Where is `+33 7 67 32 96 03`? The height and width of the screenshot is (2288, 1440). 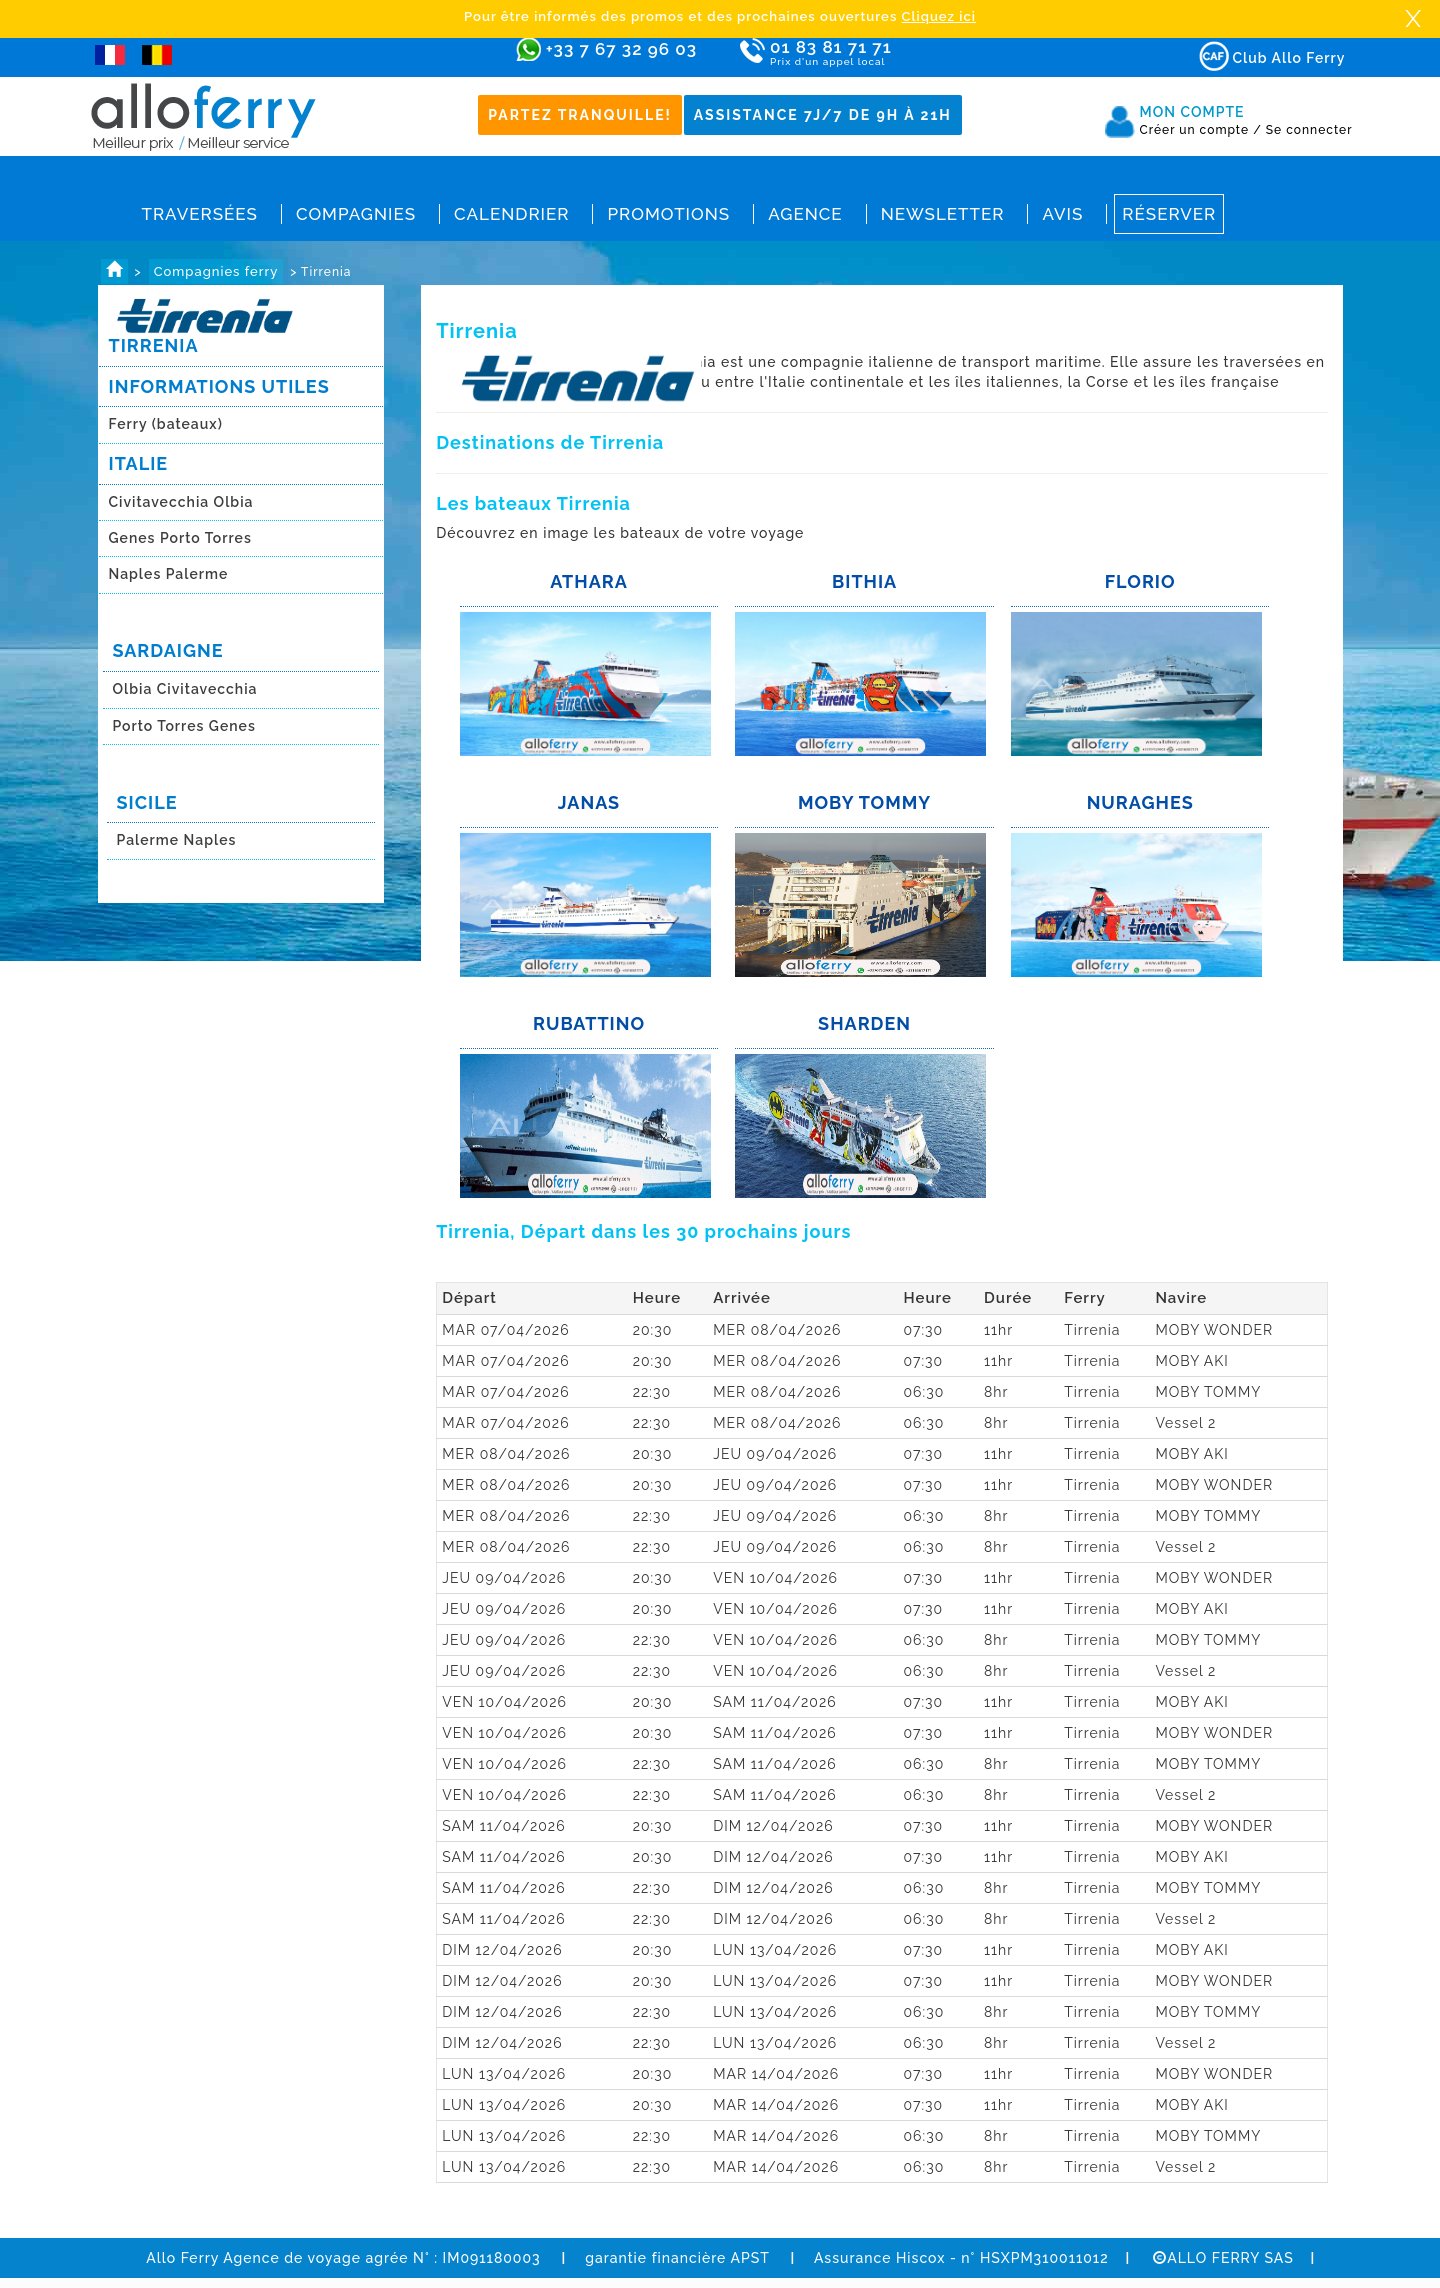 +33 7 67 32 96 03 is located at coordinates (621, 49).